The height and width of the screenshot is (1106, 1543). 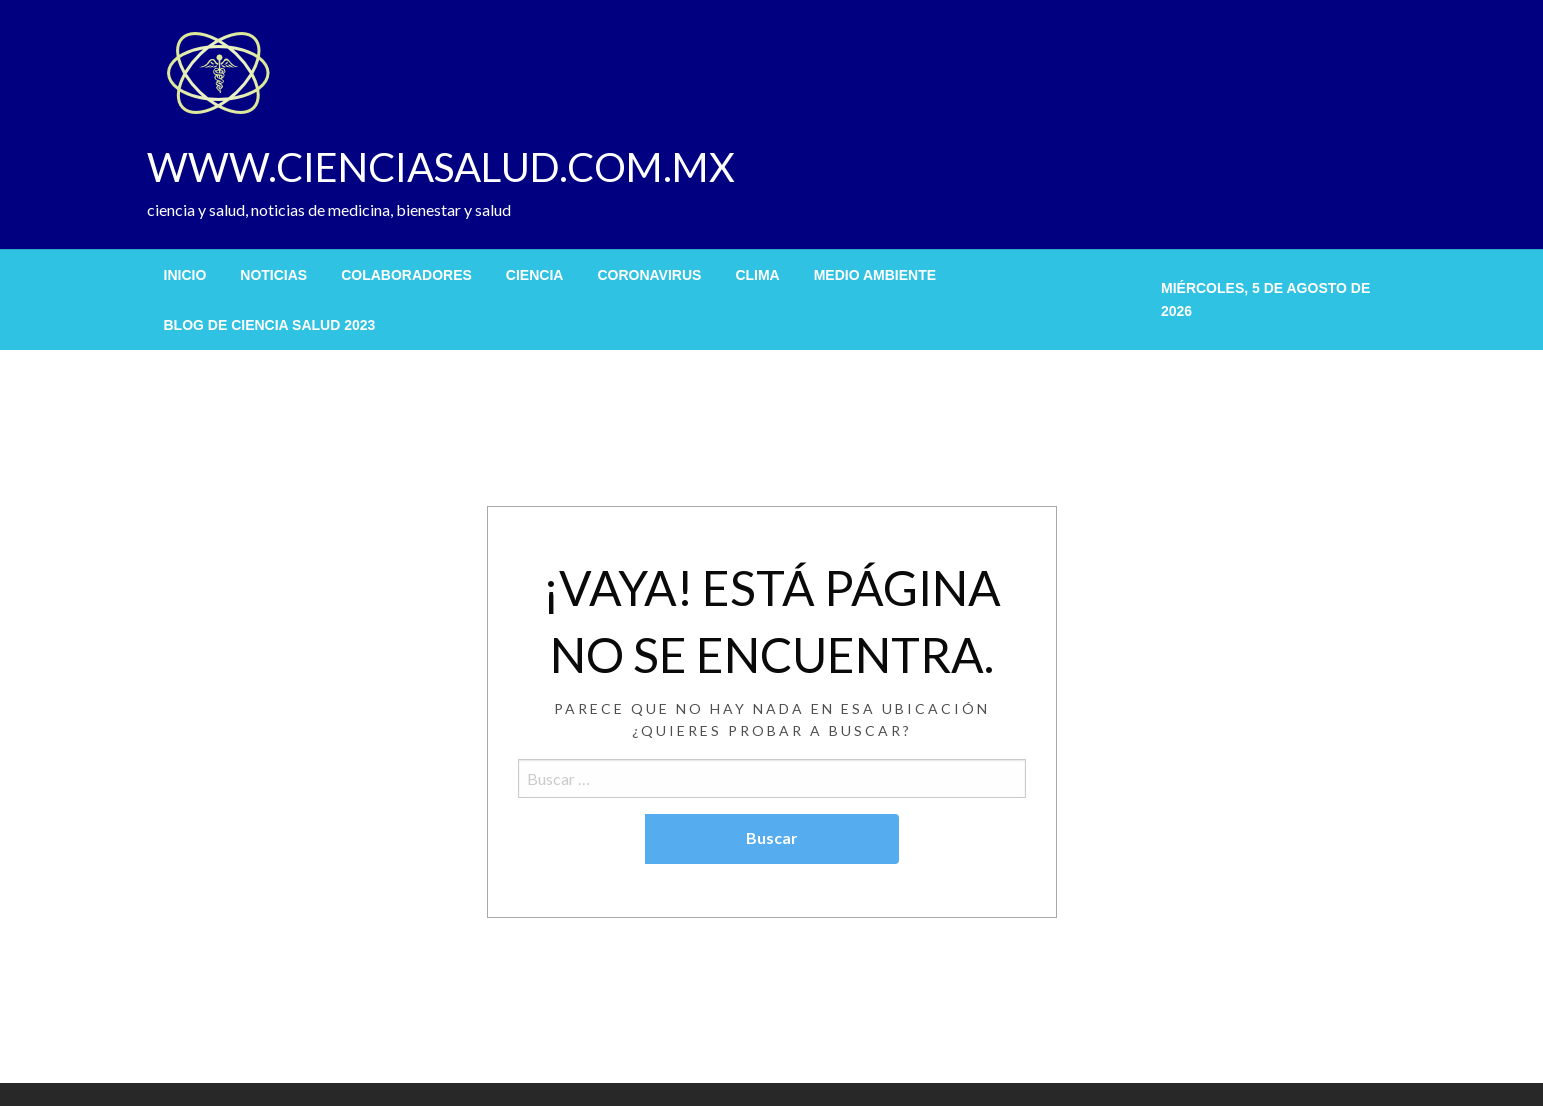 What do you see at coordinates (406, 275) in the screenshot?
I see `Colaboradores` at bounding box center [406, 275].